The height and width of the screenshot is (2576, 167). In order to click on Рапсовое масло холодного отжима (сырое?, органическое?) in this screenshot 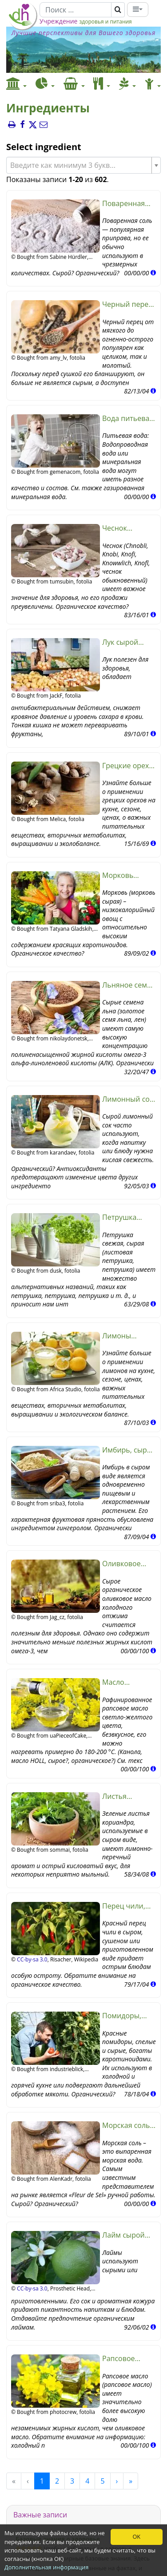, I will do `click(128, 2358)`.